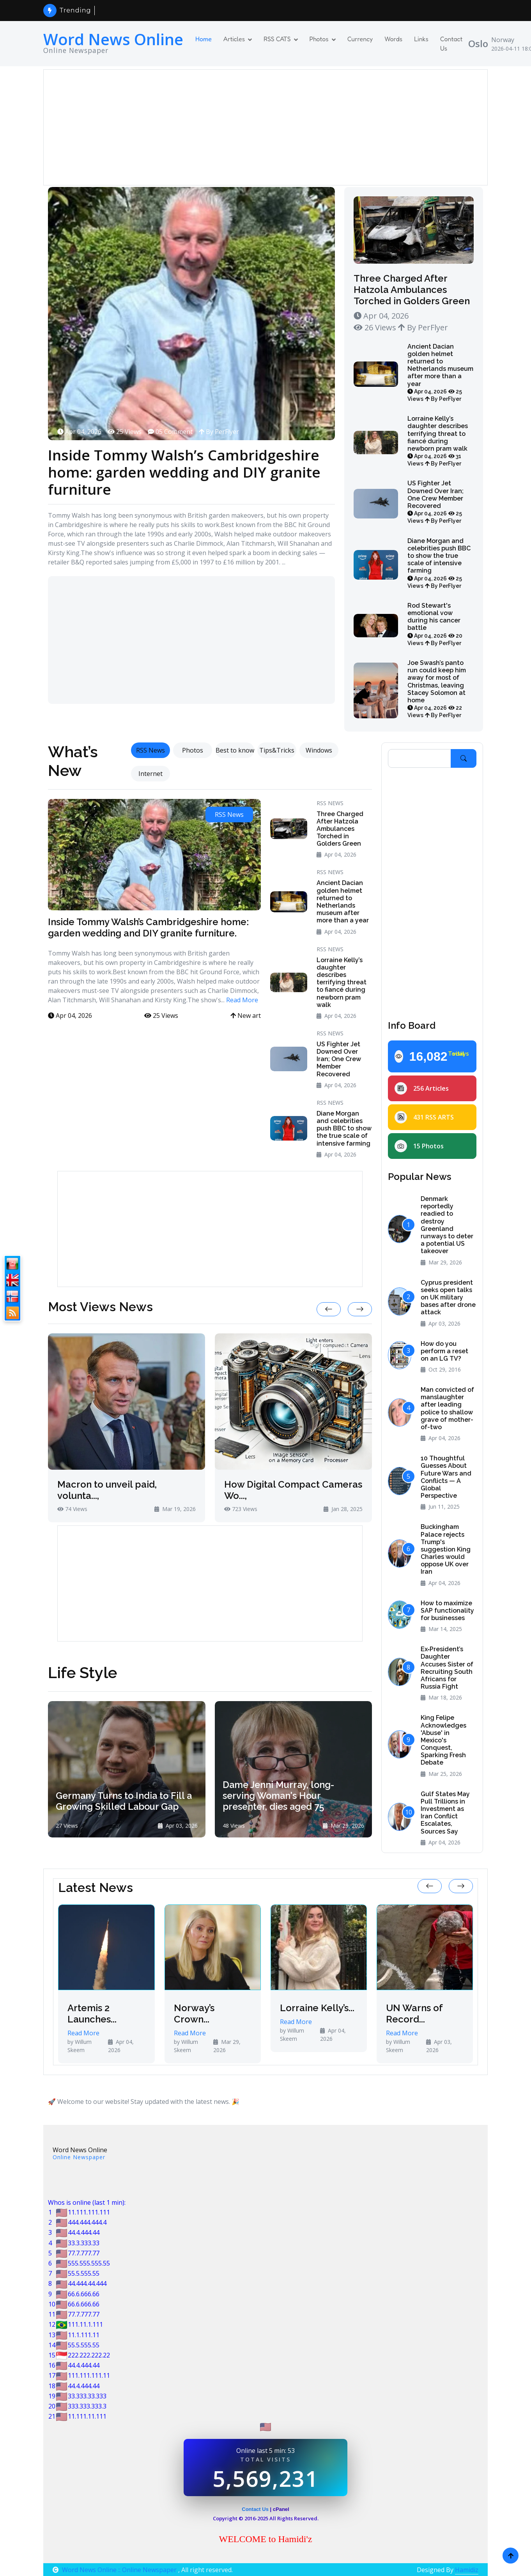 The height and width of the screenshot is (2576, 531). Describe the element at coordinates (436, 689) in the screenshot. I see `Joe Swash’s panto run could keep him away for most of Christmas, leaving Stacey Solomon at home` at that location.